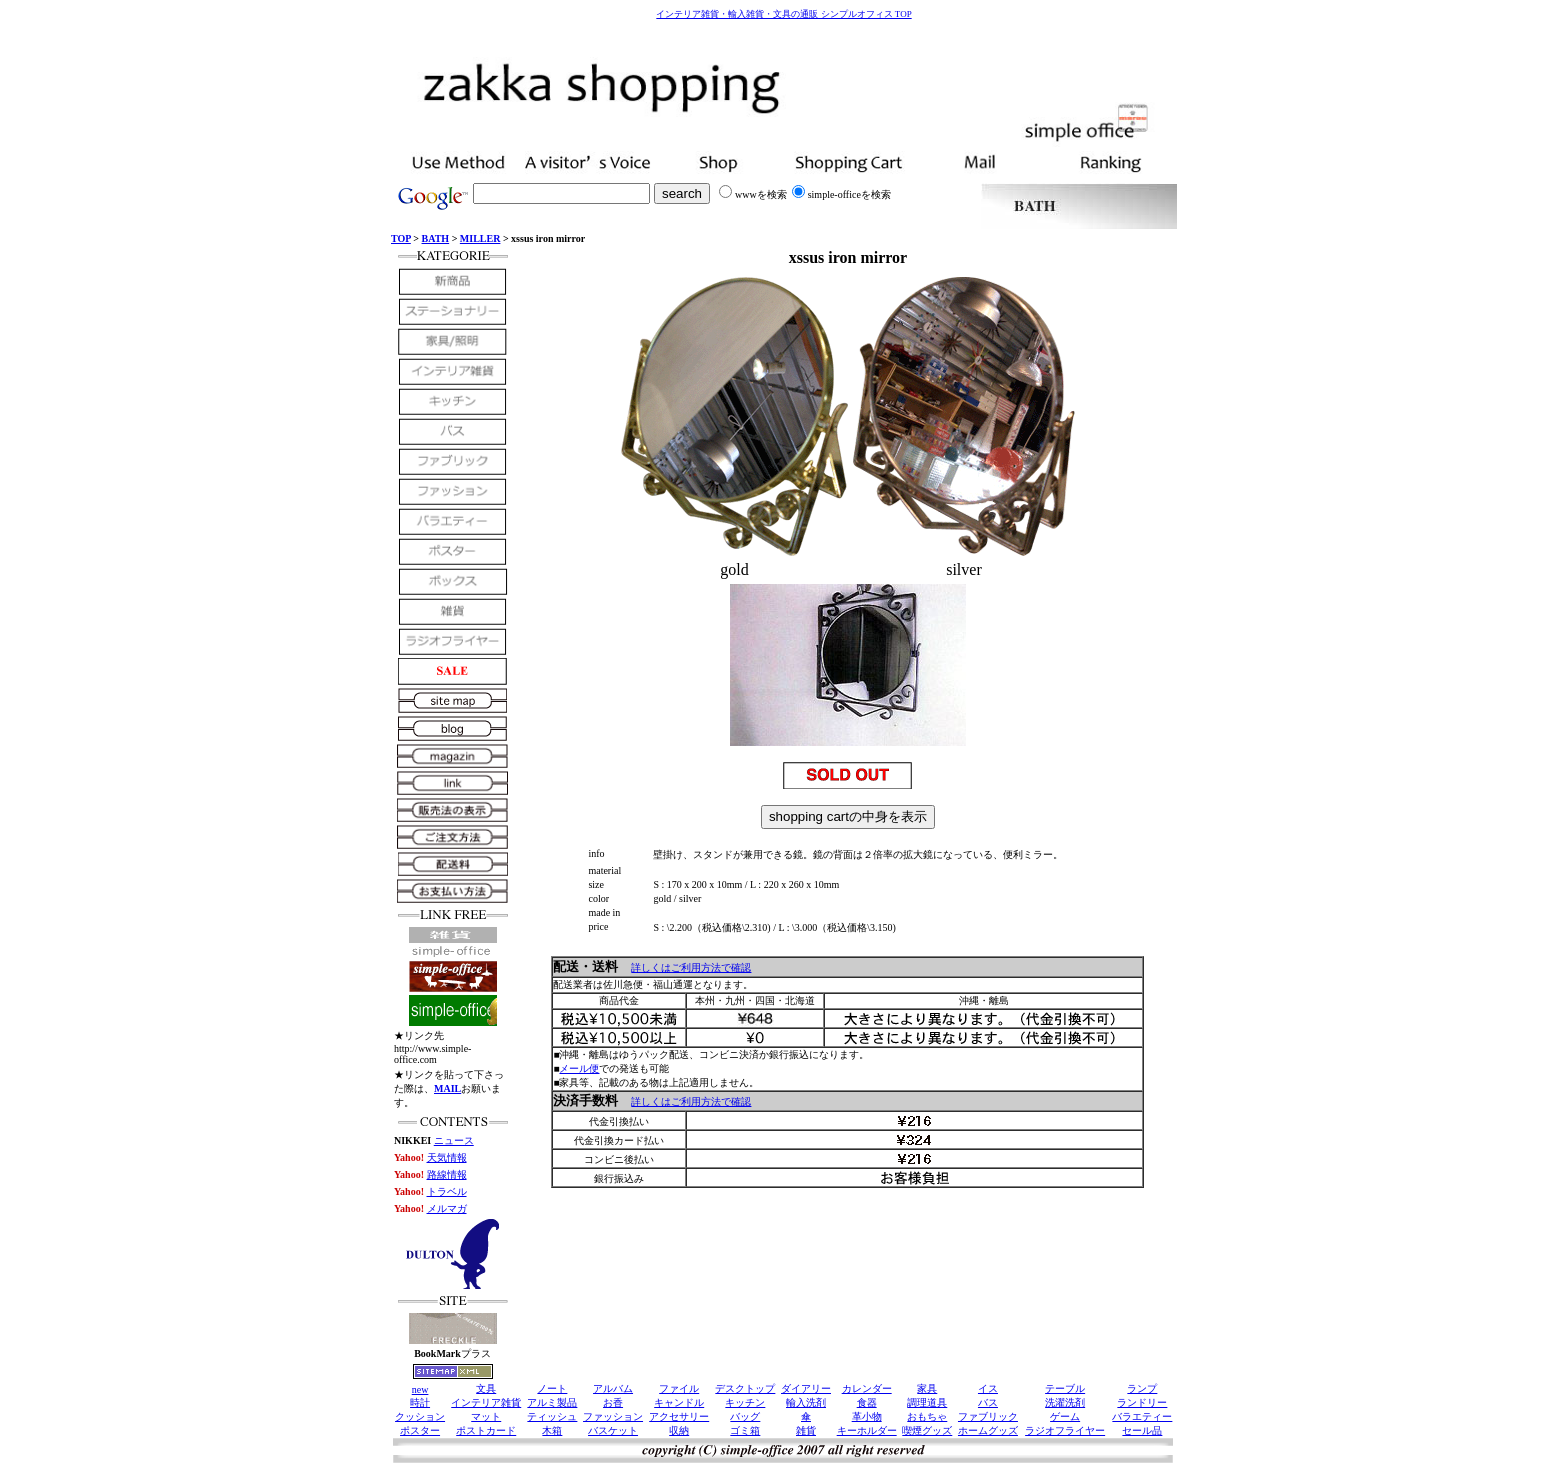 Image resolution: width=1568 pixels, height=1471 pixels. I want to click on ポスター, so click(420, 1430).